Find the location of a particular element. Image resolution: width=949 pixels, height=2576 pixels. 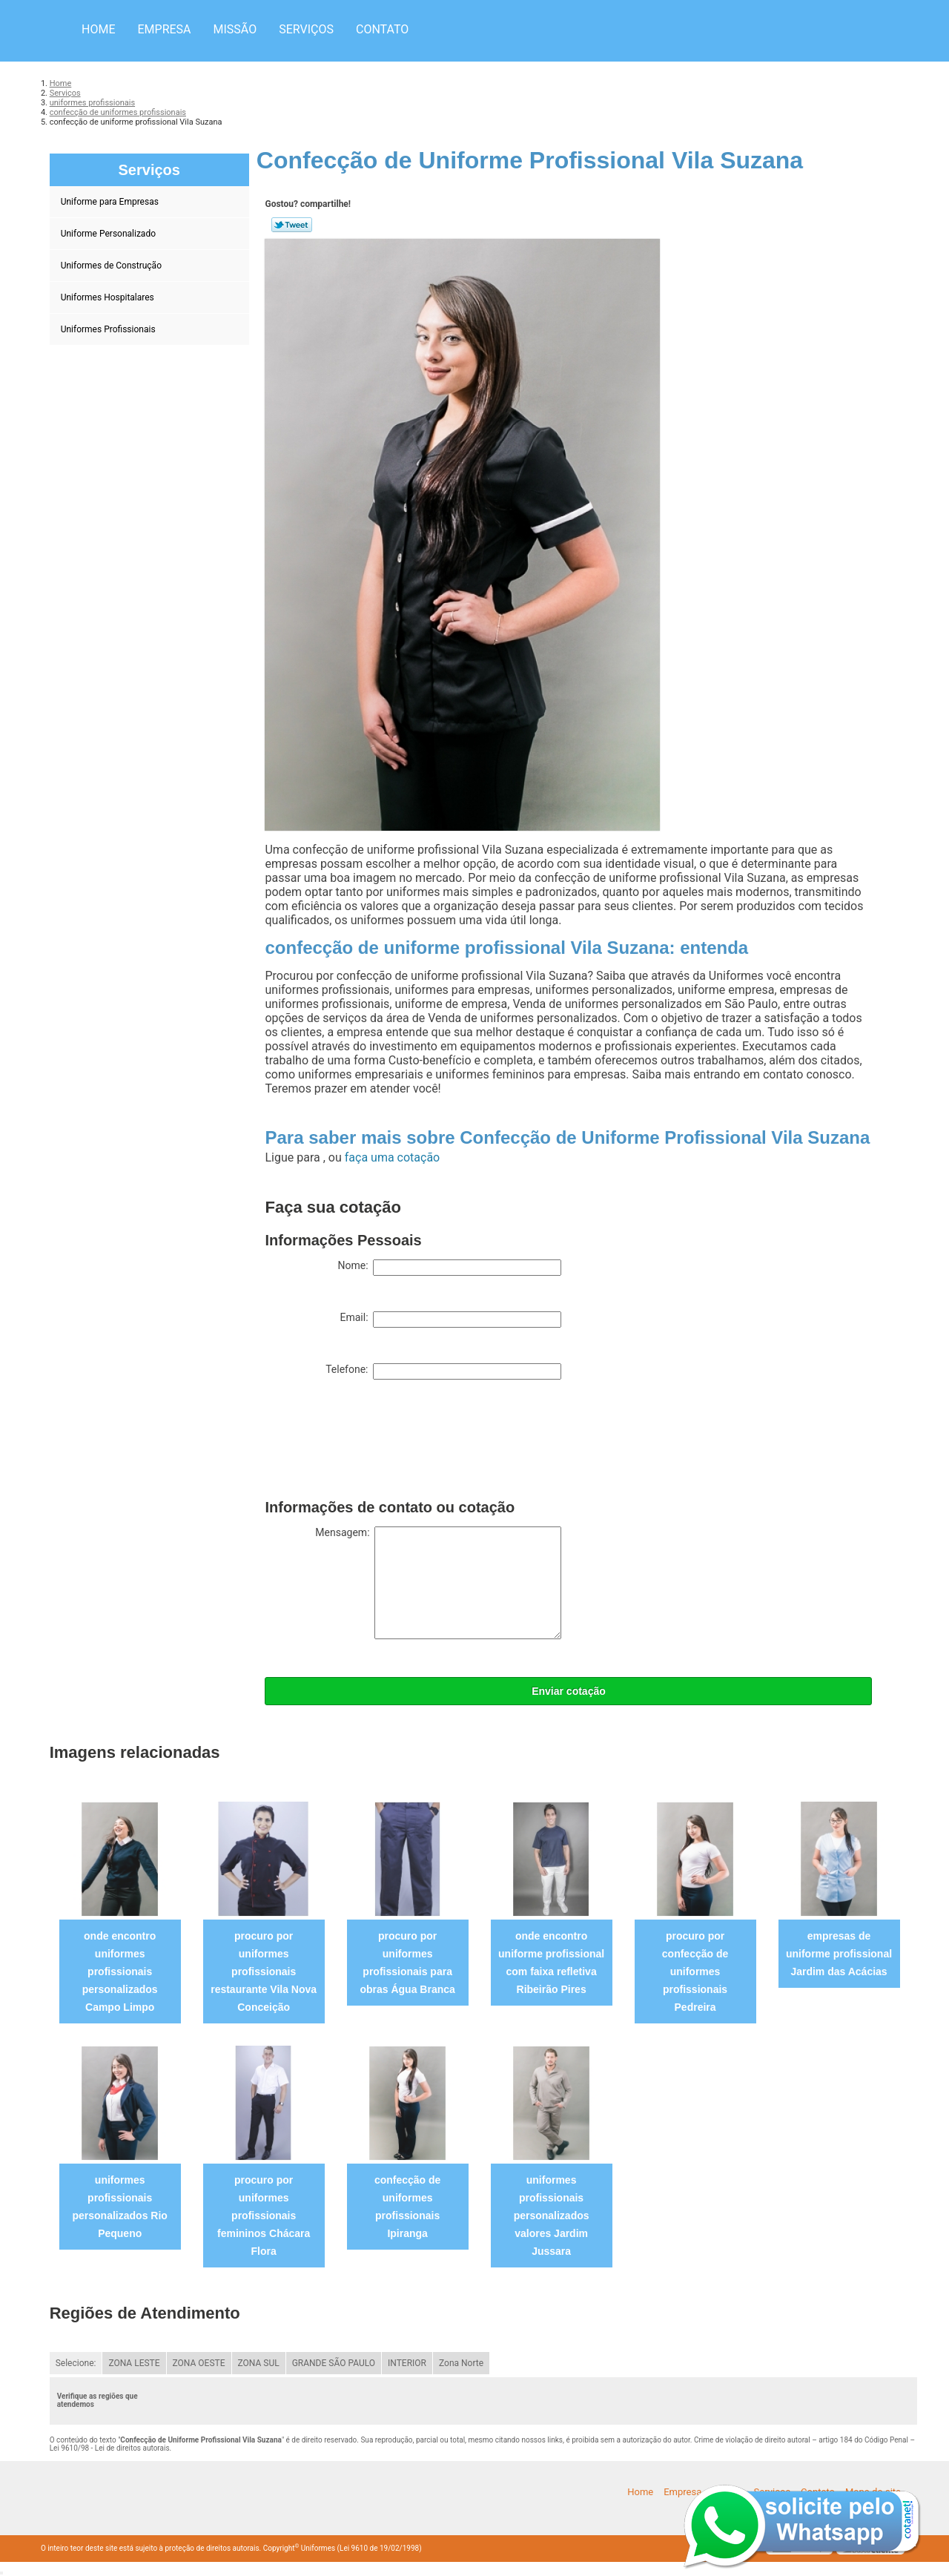

Home is located at coordinates (98, 29).